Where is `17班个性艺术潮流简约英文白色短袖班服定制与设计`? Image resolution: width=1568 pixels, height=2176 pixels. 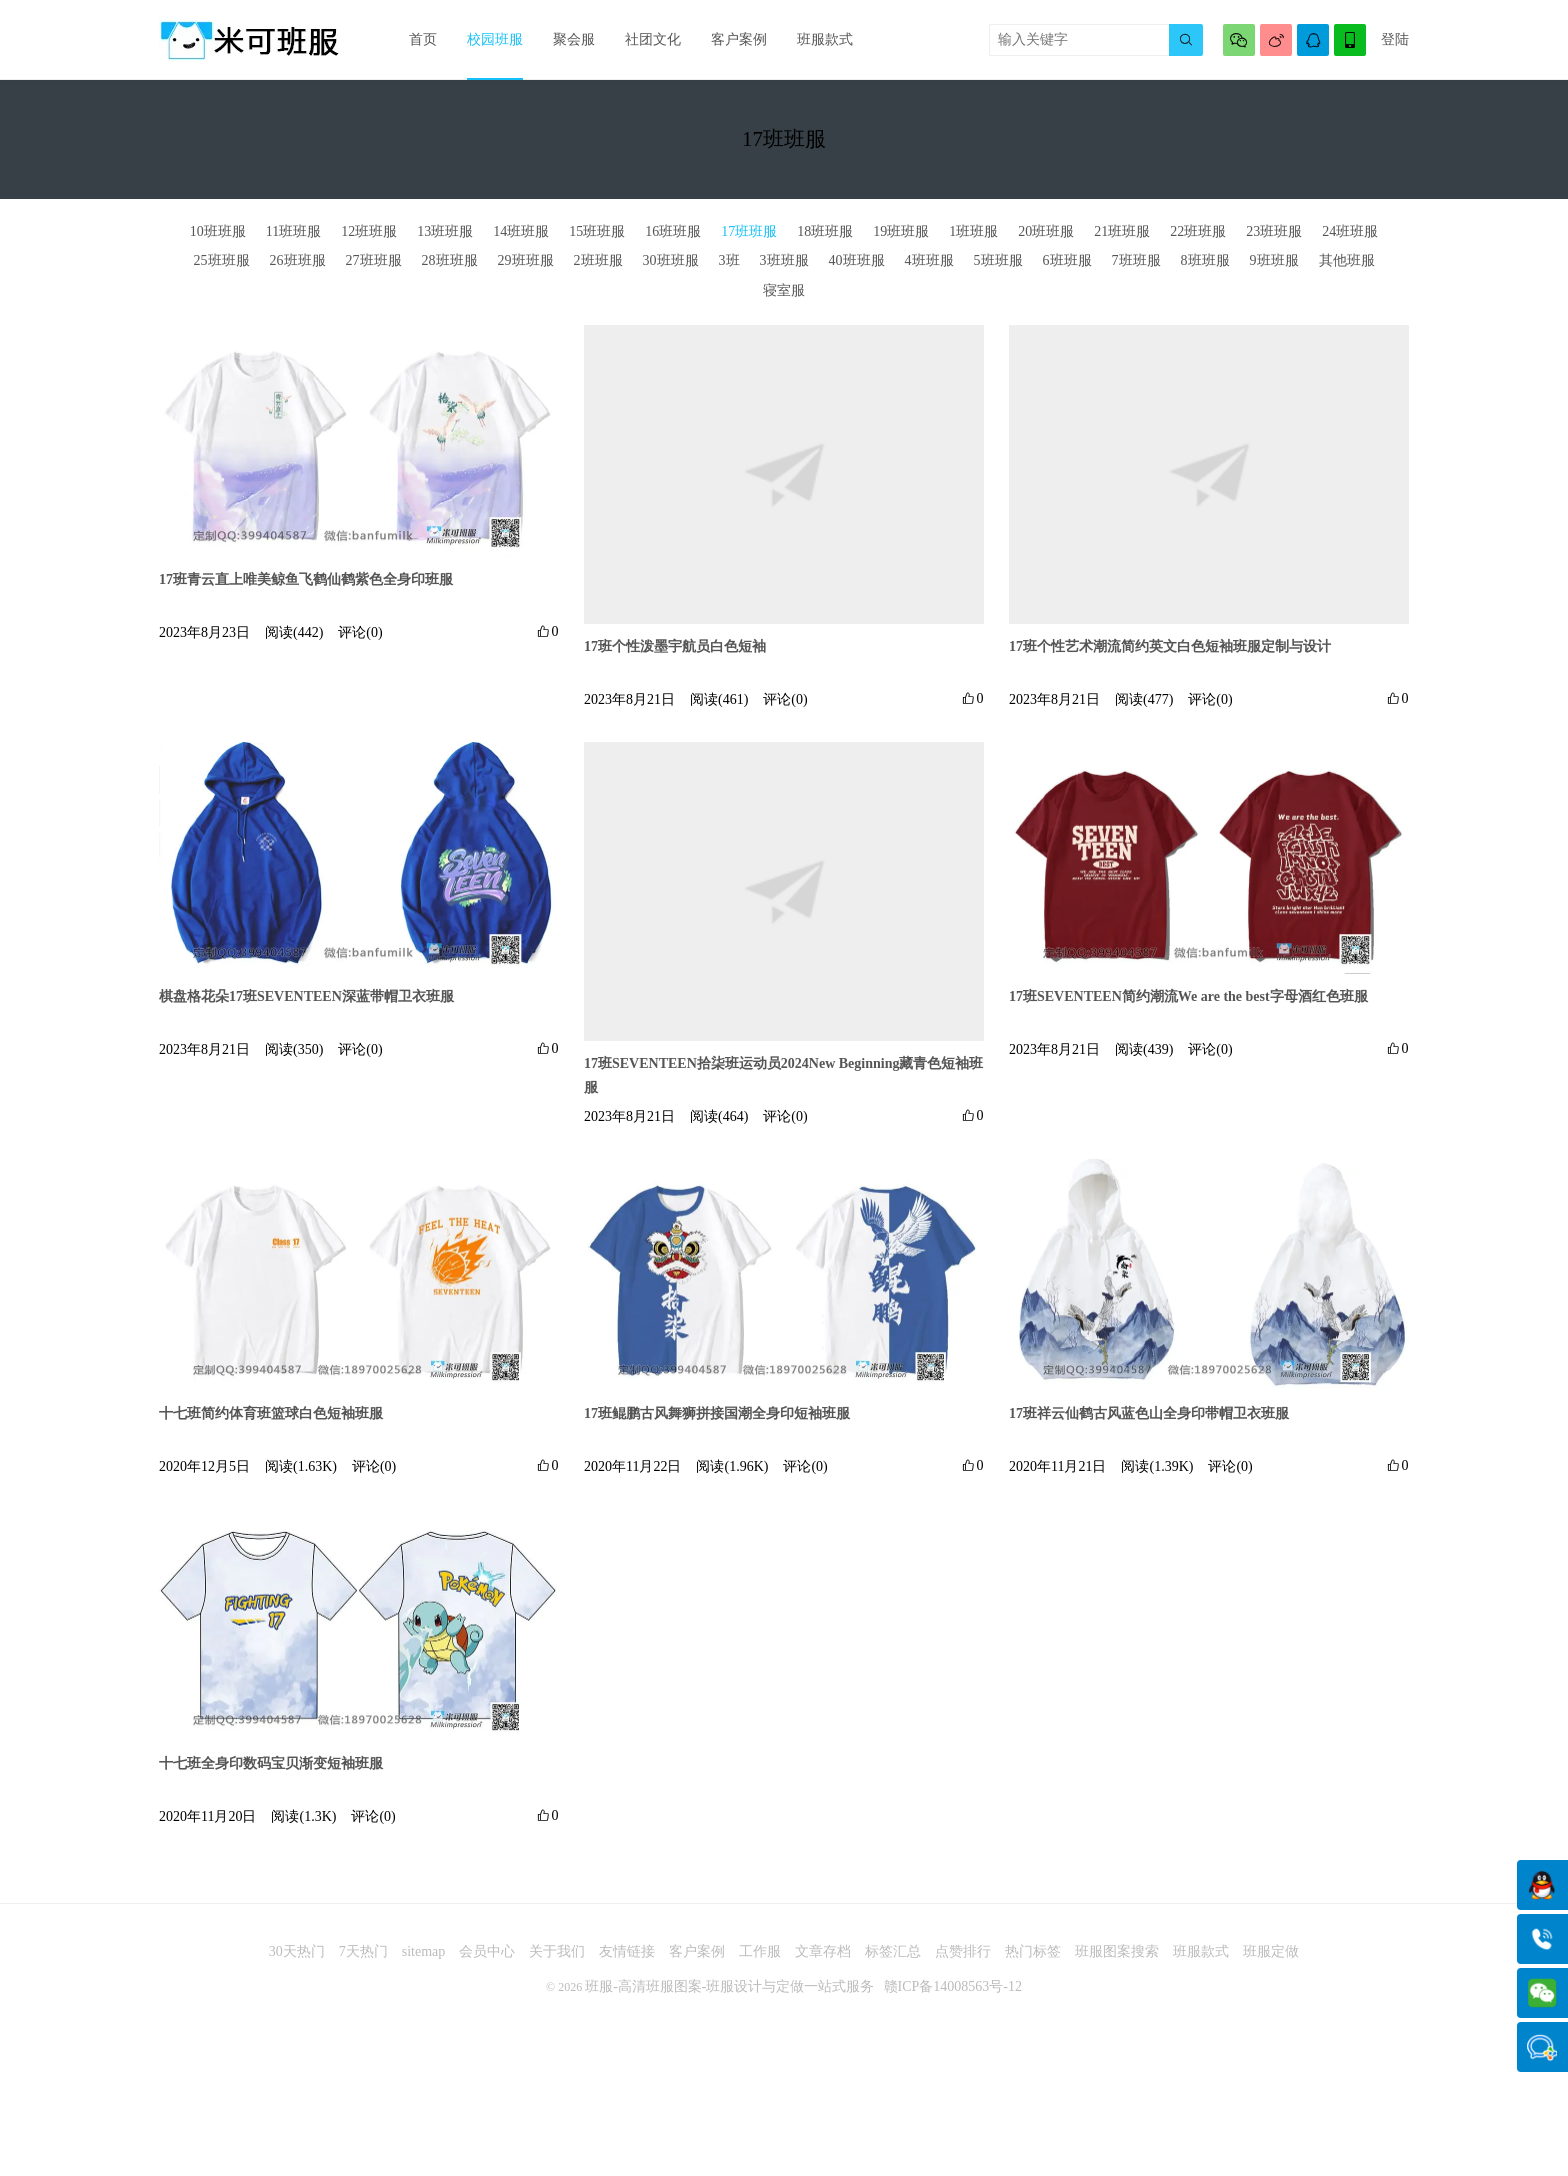
17班个性艺术潮流简约英文白色短袖班服定制与设计 is located at coordinates (1170, 646).